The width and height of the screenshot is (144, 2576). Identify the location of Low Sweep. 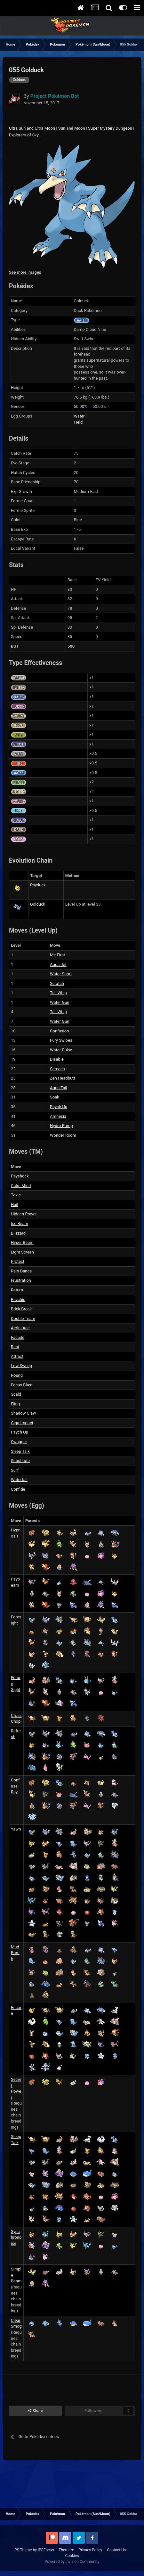
(21, 1365).